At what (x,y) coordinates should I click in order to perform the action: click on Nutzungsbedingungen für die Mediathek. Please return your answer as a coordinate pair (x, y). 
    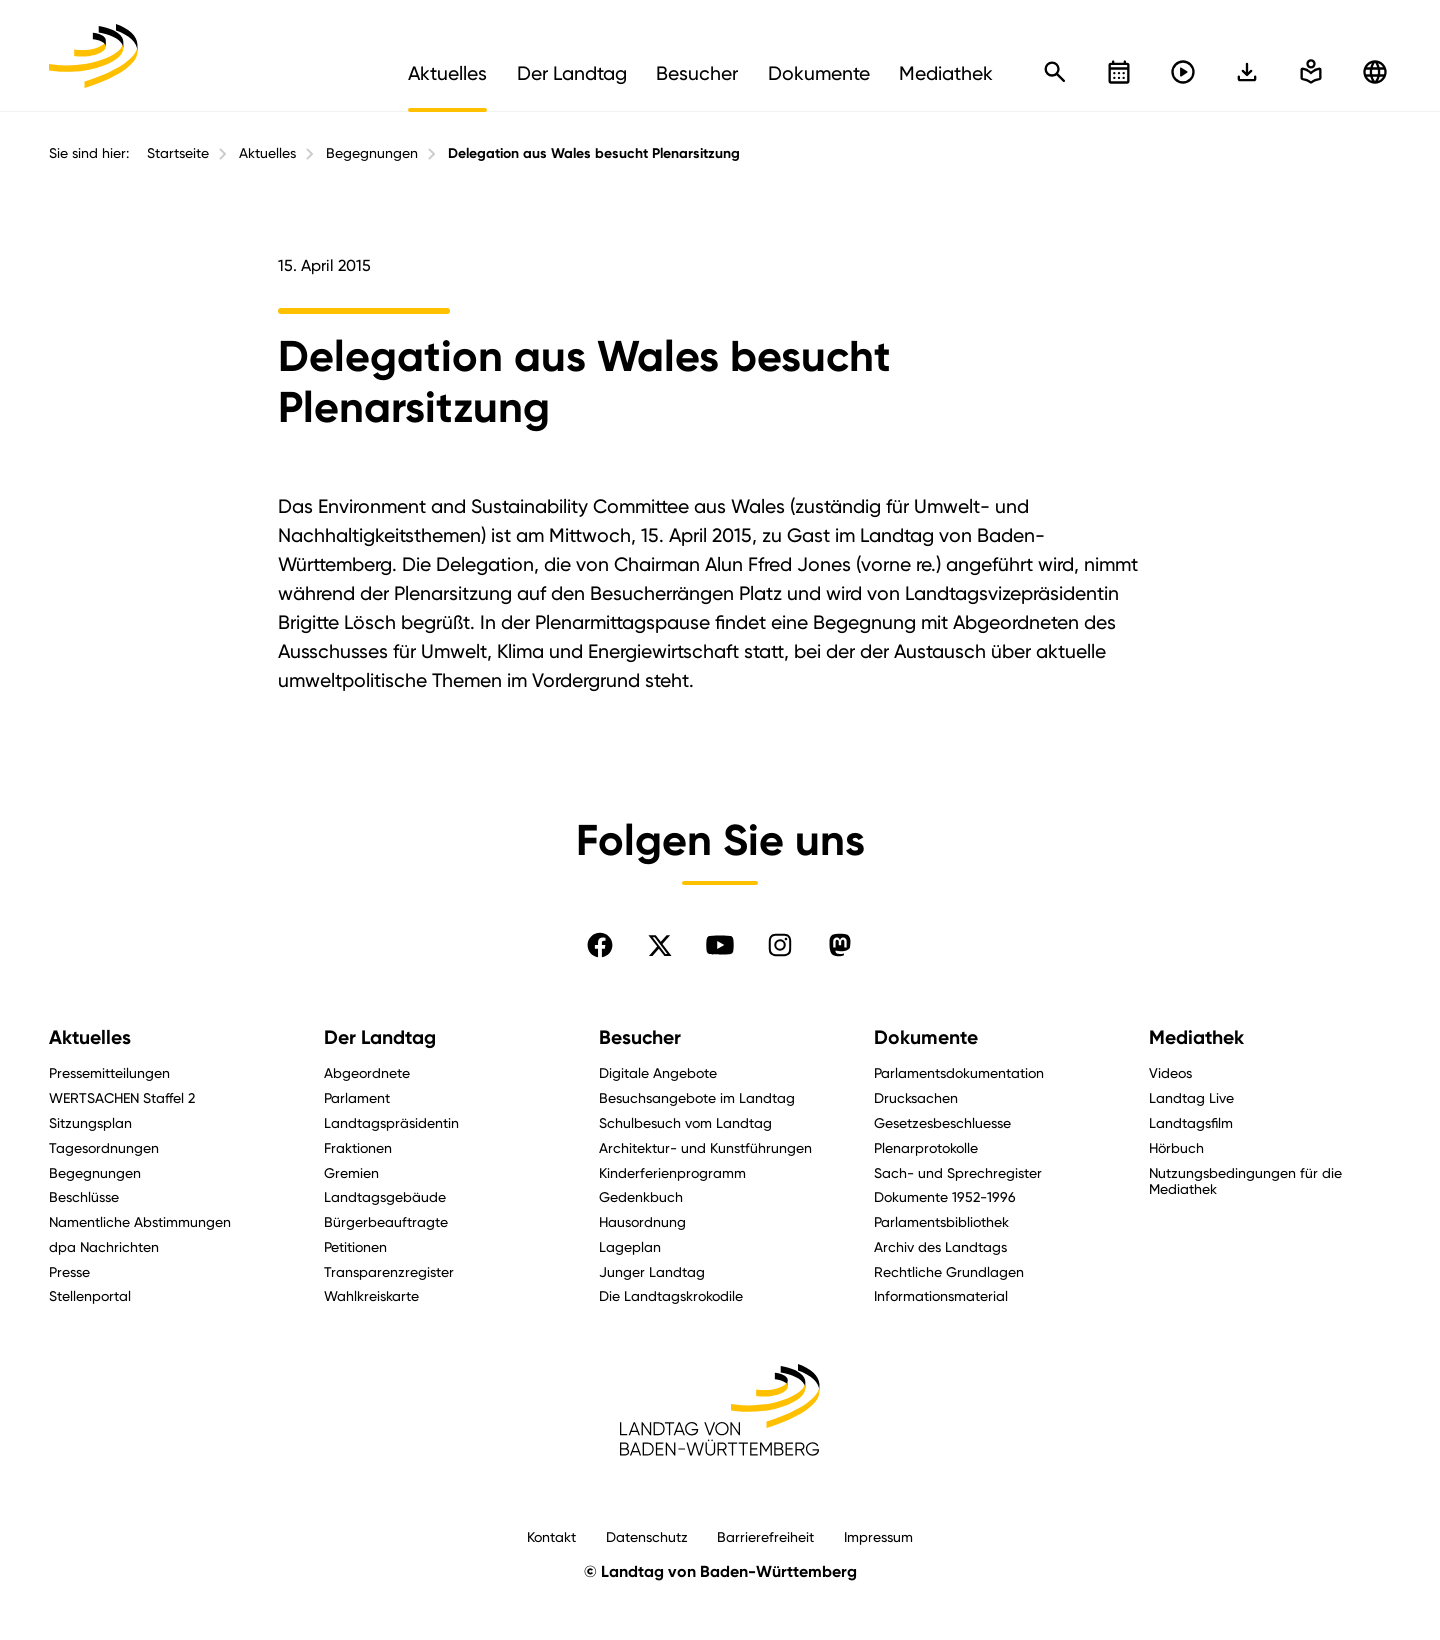
    Looking at the image, I should click on (1245, 1181).